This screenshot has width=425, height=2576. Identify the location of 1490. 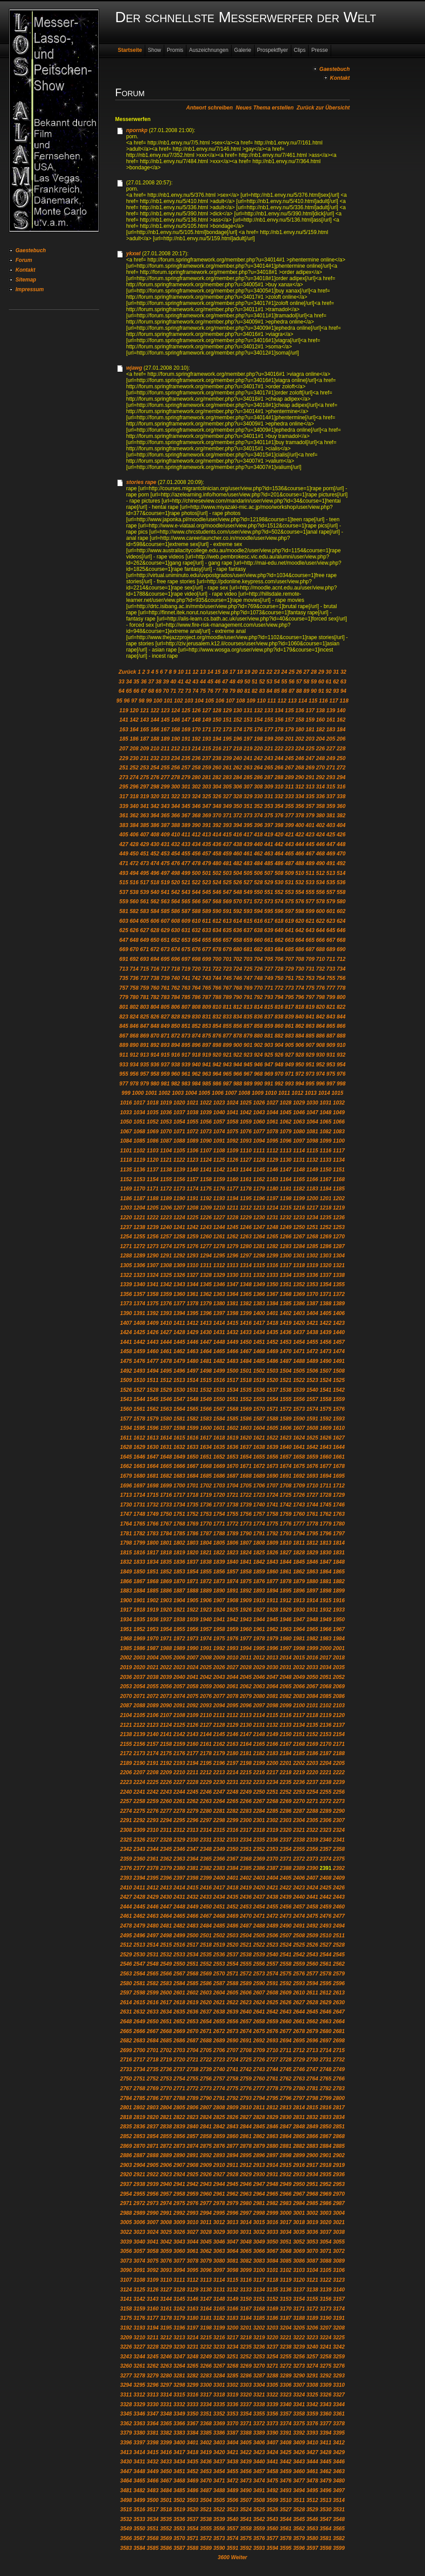
(326, 1361).